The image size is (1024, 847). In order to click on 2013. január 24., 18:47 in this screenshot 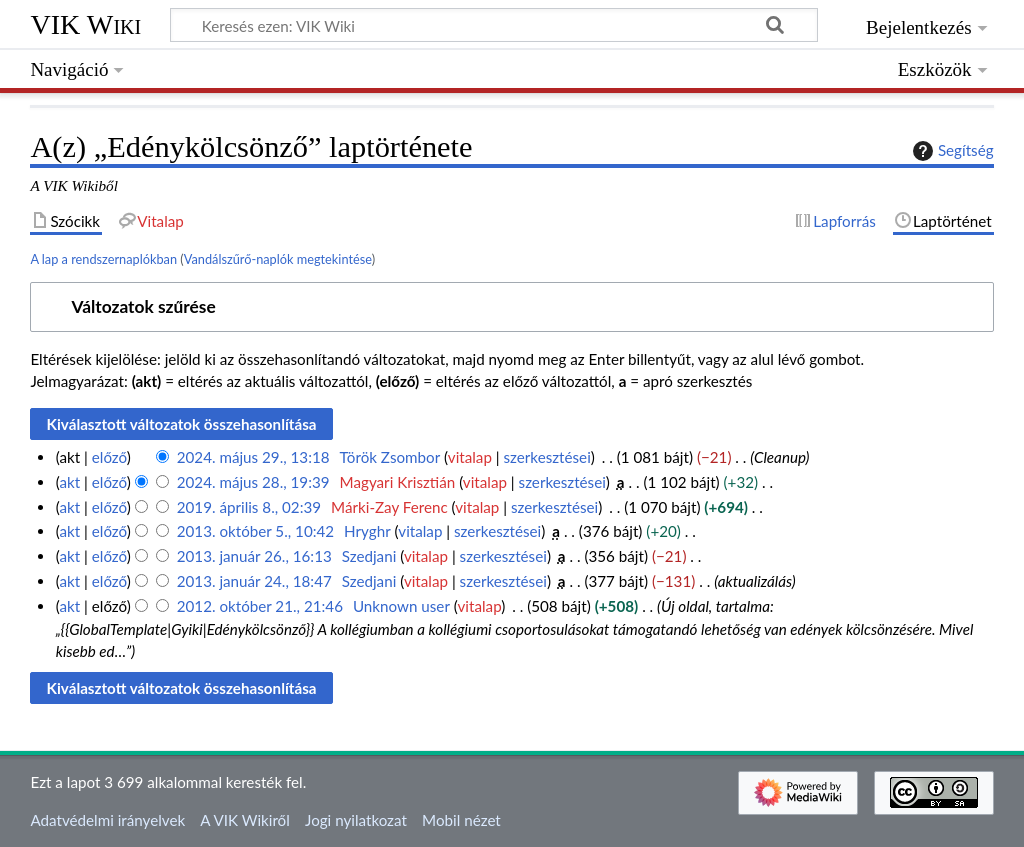, I will do `click(254, 581)`.